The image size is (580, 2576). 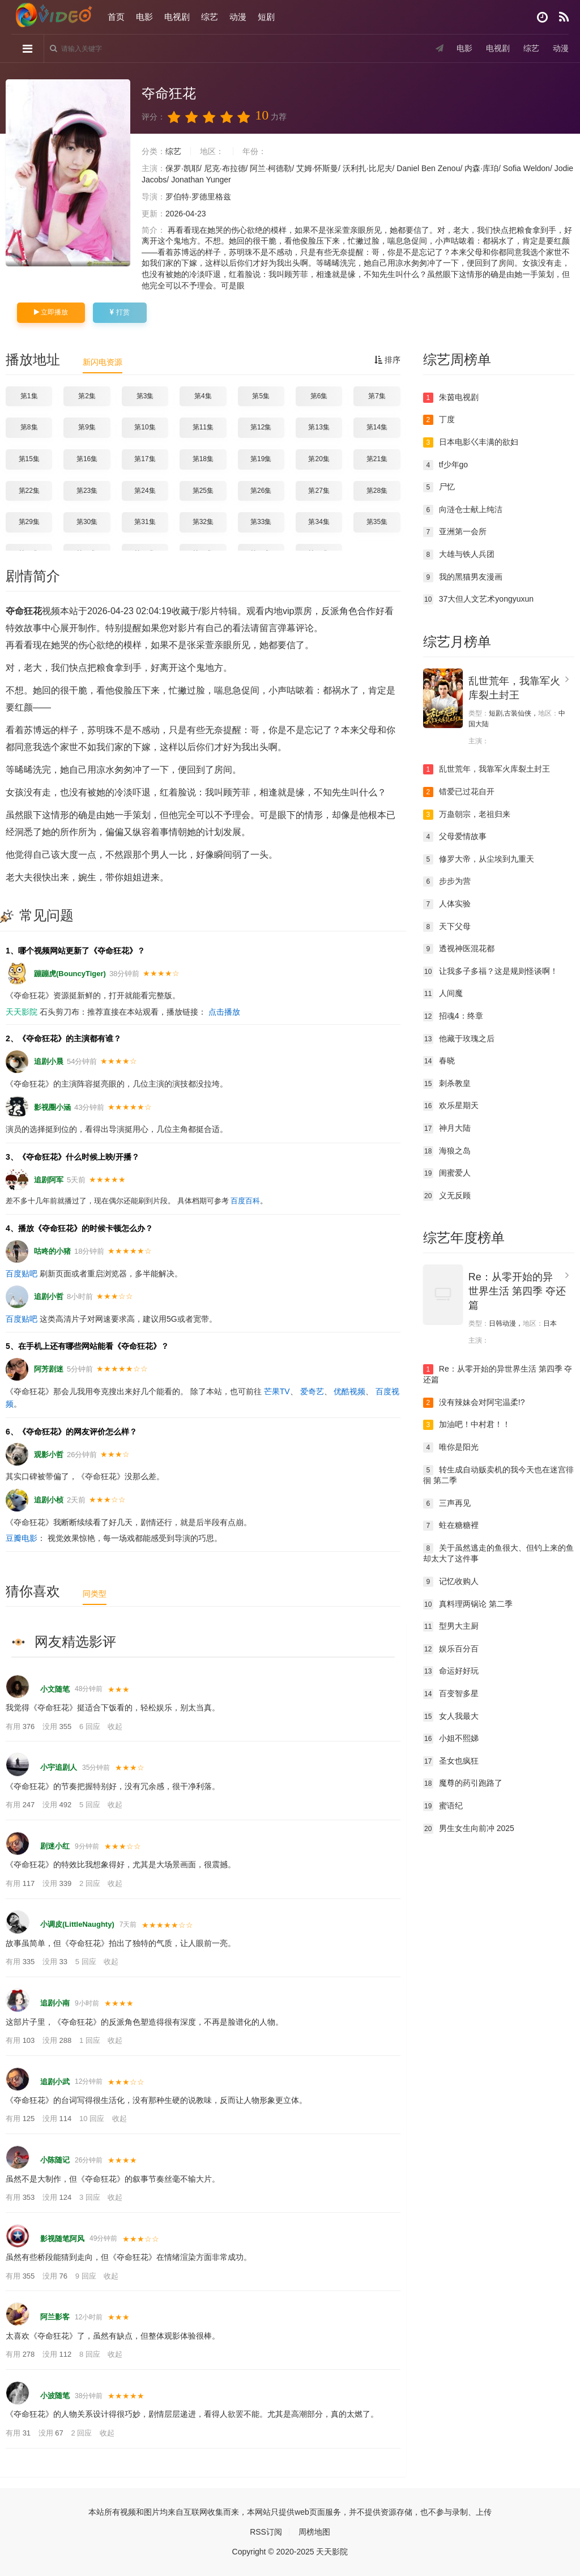 What do you see at coordinates (376, 491) in the screenshot?
I see `第28集` at bounding box center [376, 491].